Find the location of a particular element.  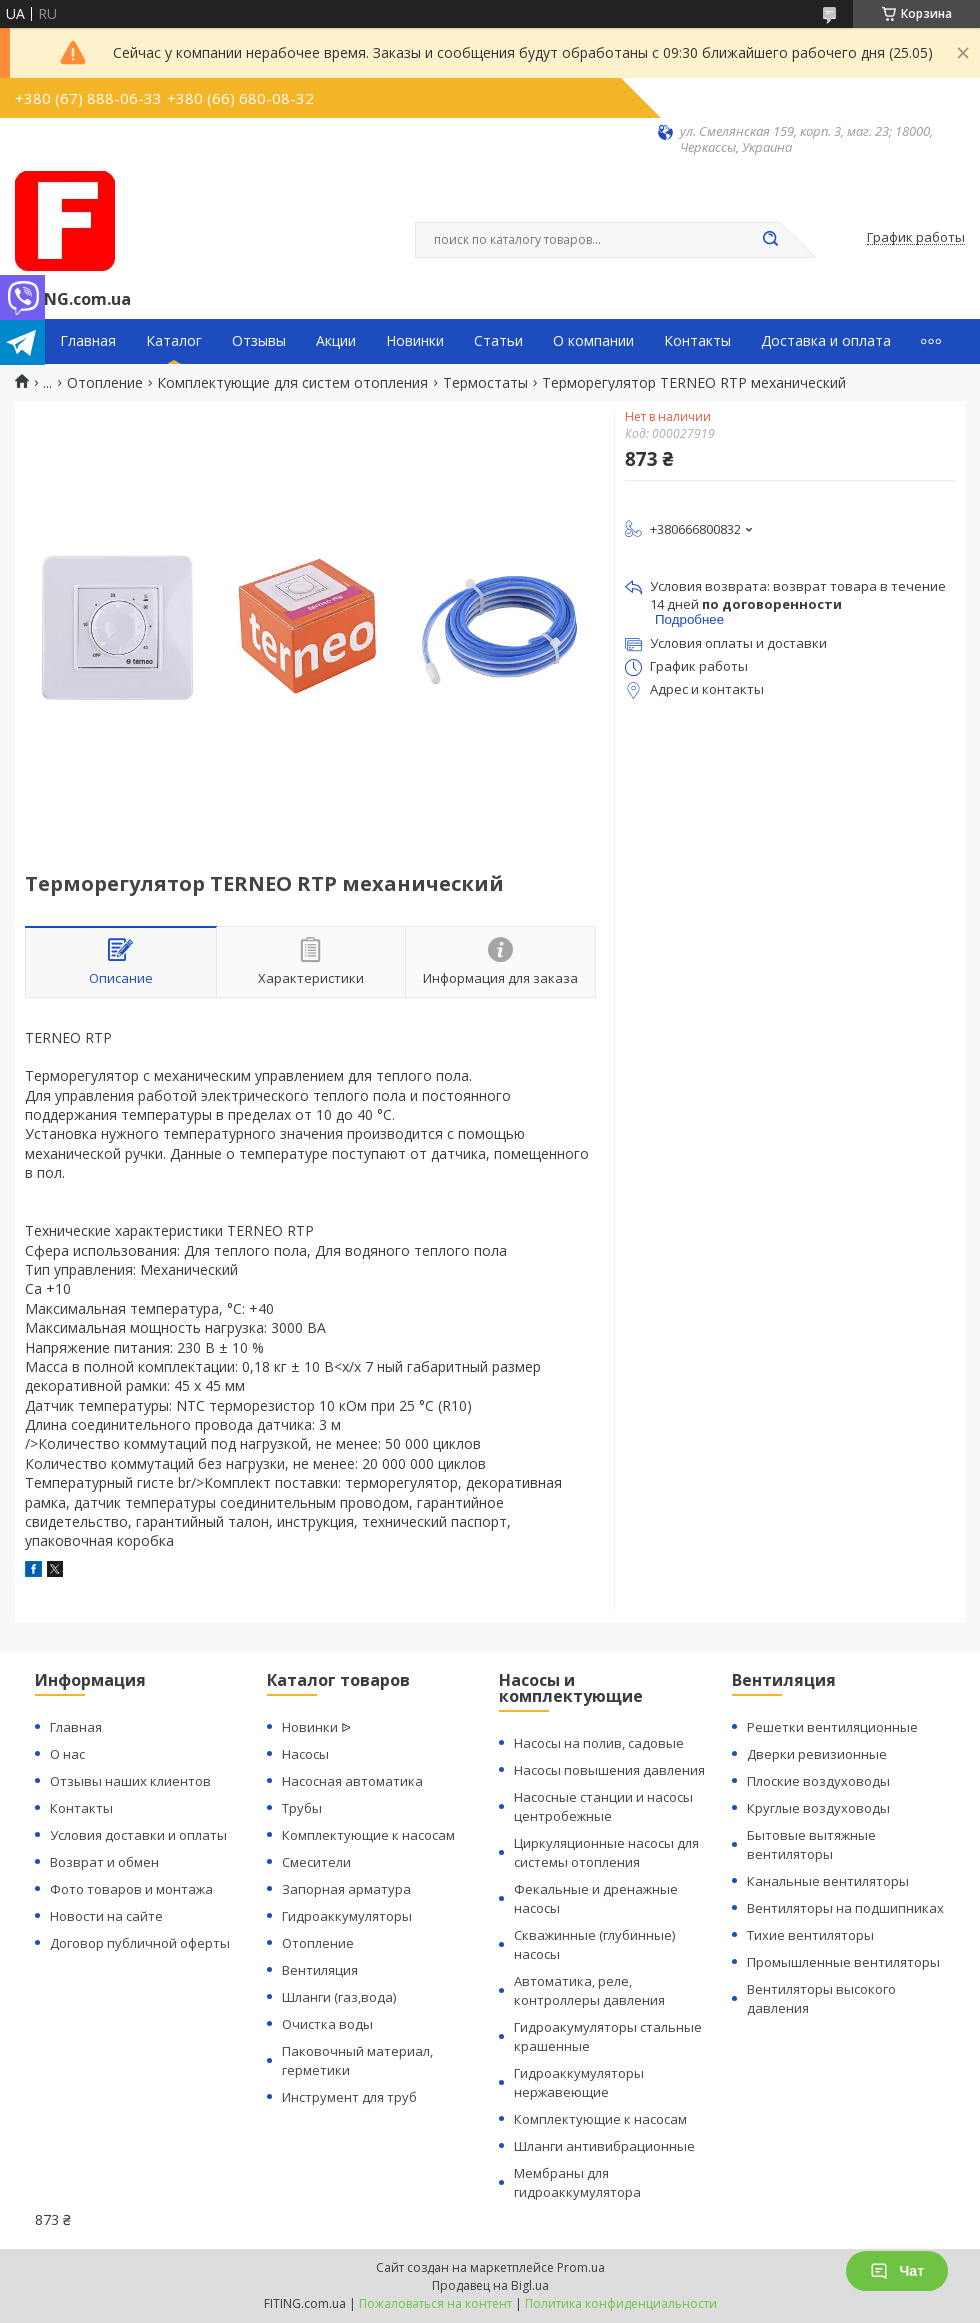

Насосная автоматика is located at coordinates (352, 1781).